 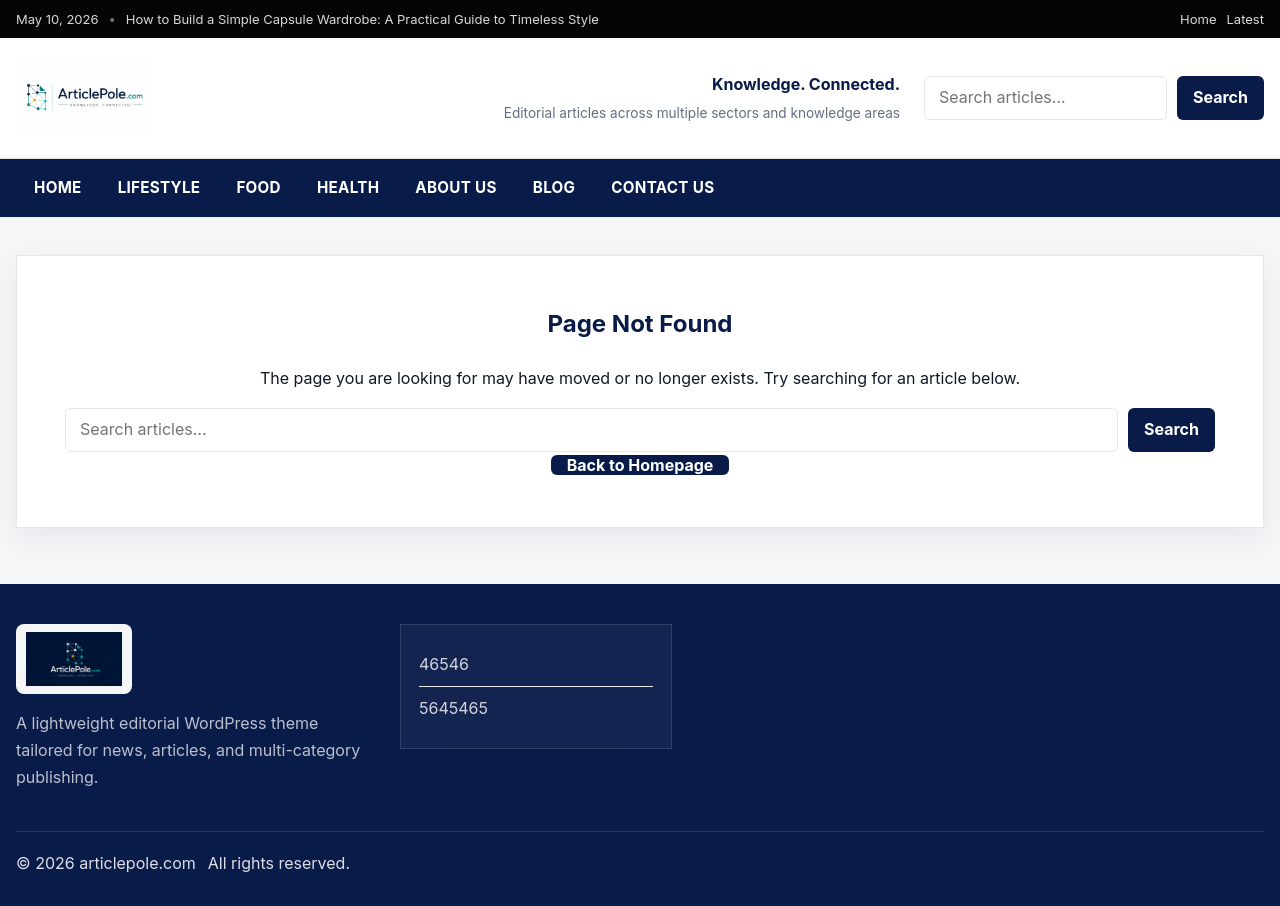 What do you see at coordinates (1220, 97) in the screenshot?
I see `Search` at bounding box center [1220, 97].